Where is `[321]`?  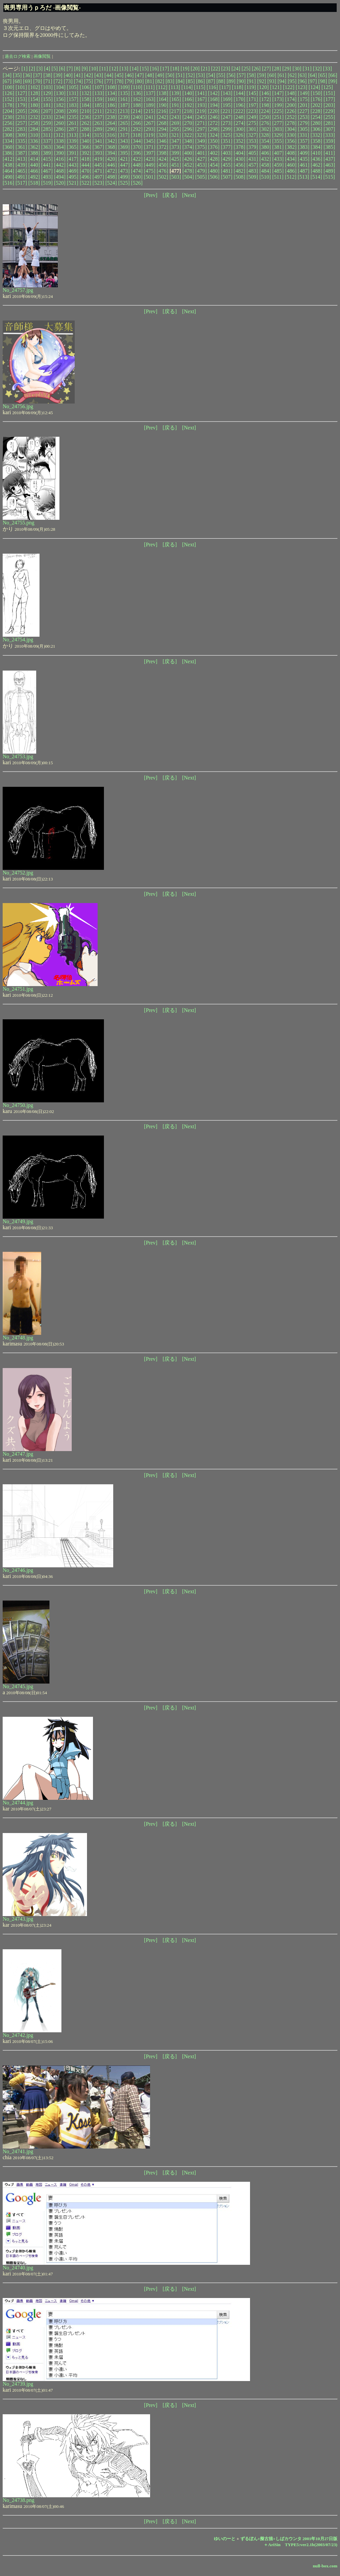 [321] is located at coordinates (175, 135).